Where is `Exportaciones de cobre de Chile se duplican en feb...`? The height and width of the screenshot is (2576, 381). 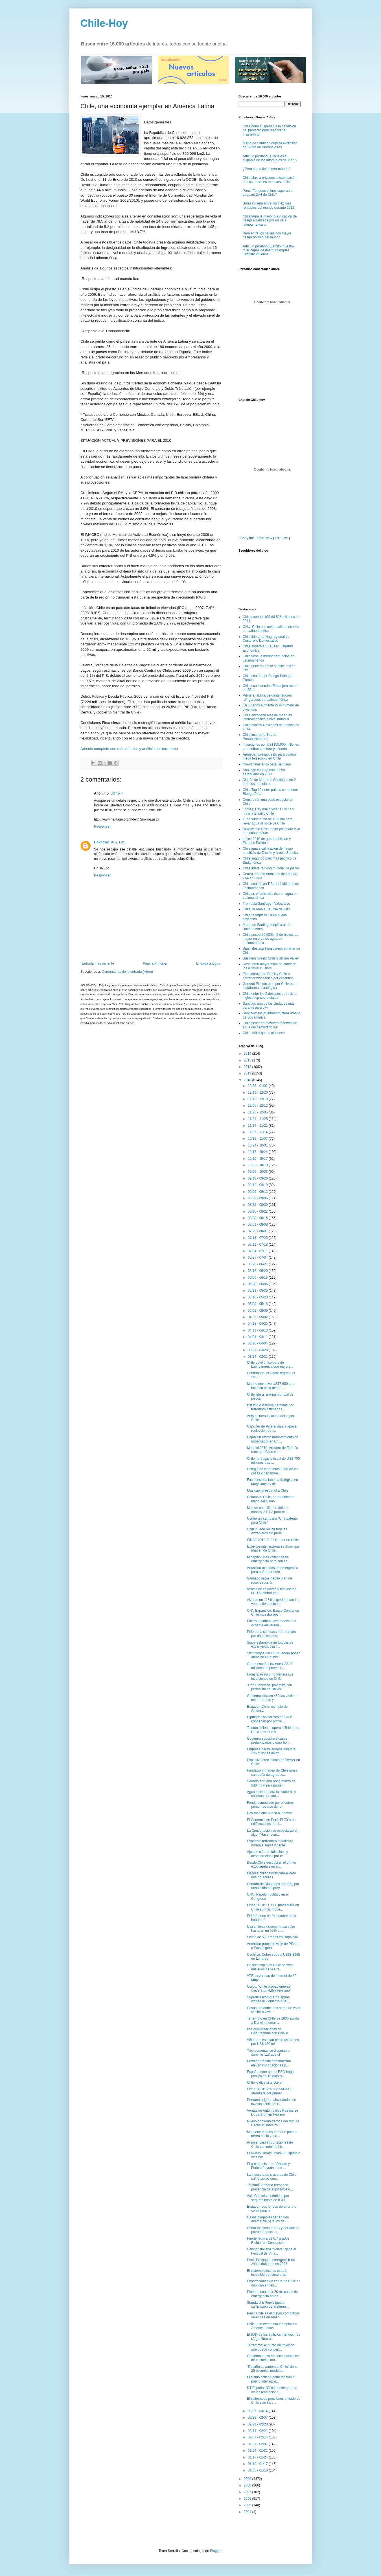 Exportaciones de cobre de Chile se duplican en feb... is located at coordinates (273, 2283).